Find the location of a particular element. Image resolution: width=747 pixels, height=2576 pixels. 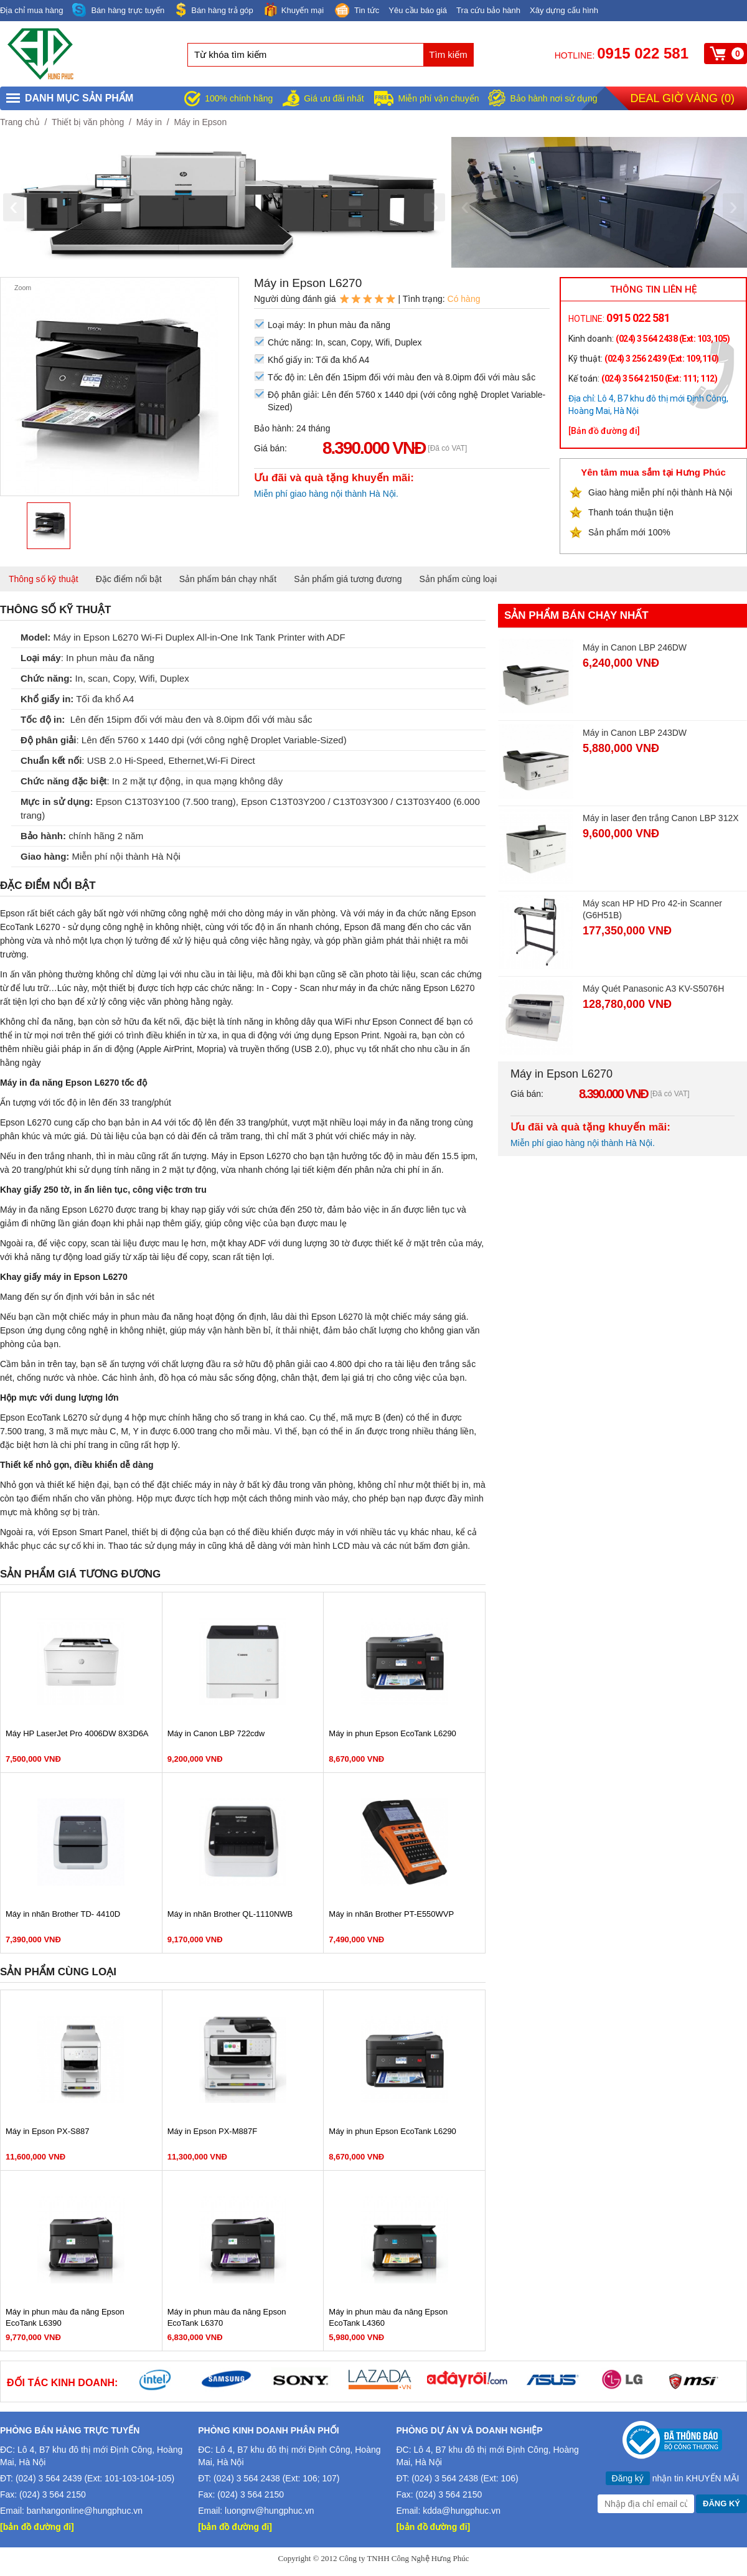

Yêu cầu báo giá is located at coordinates (417, 10).